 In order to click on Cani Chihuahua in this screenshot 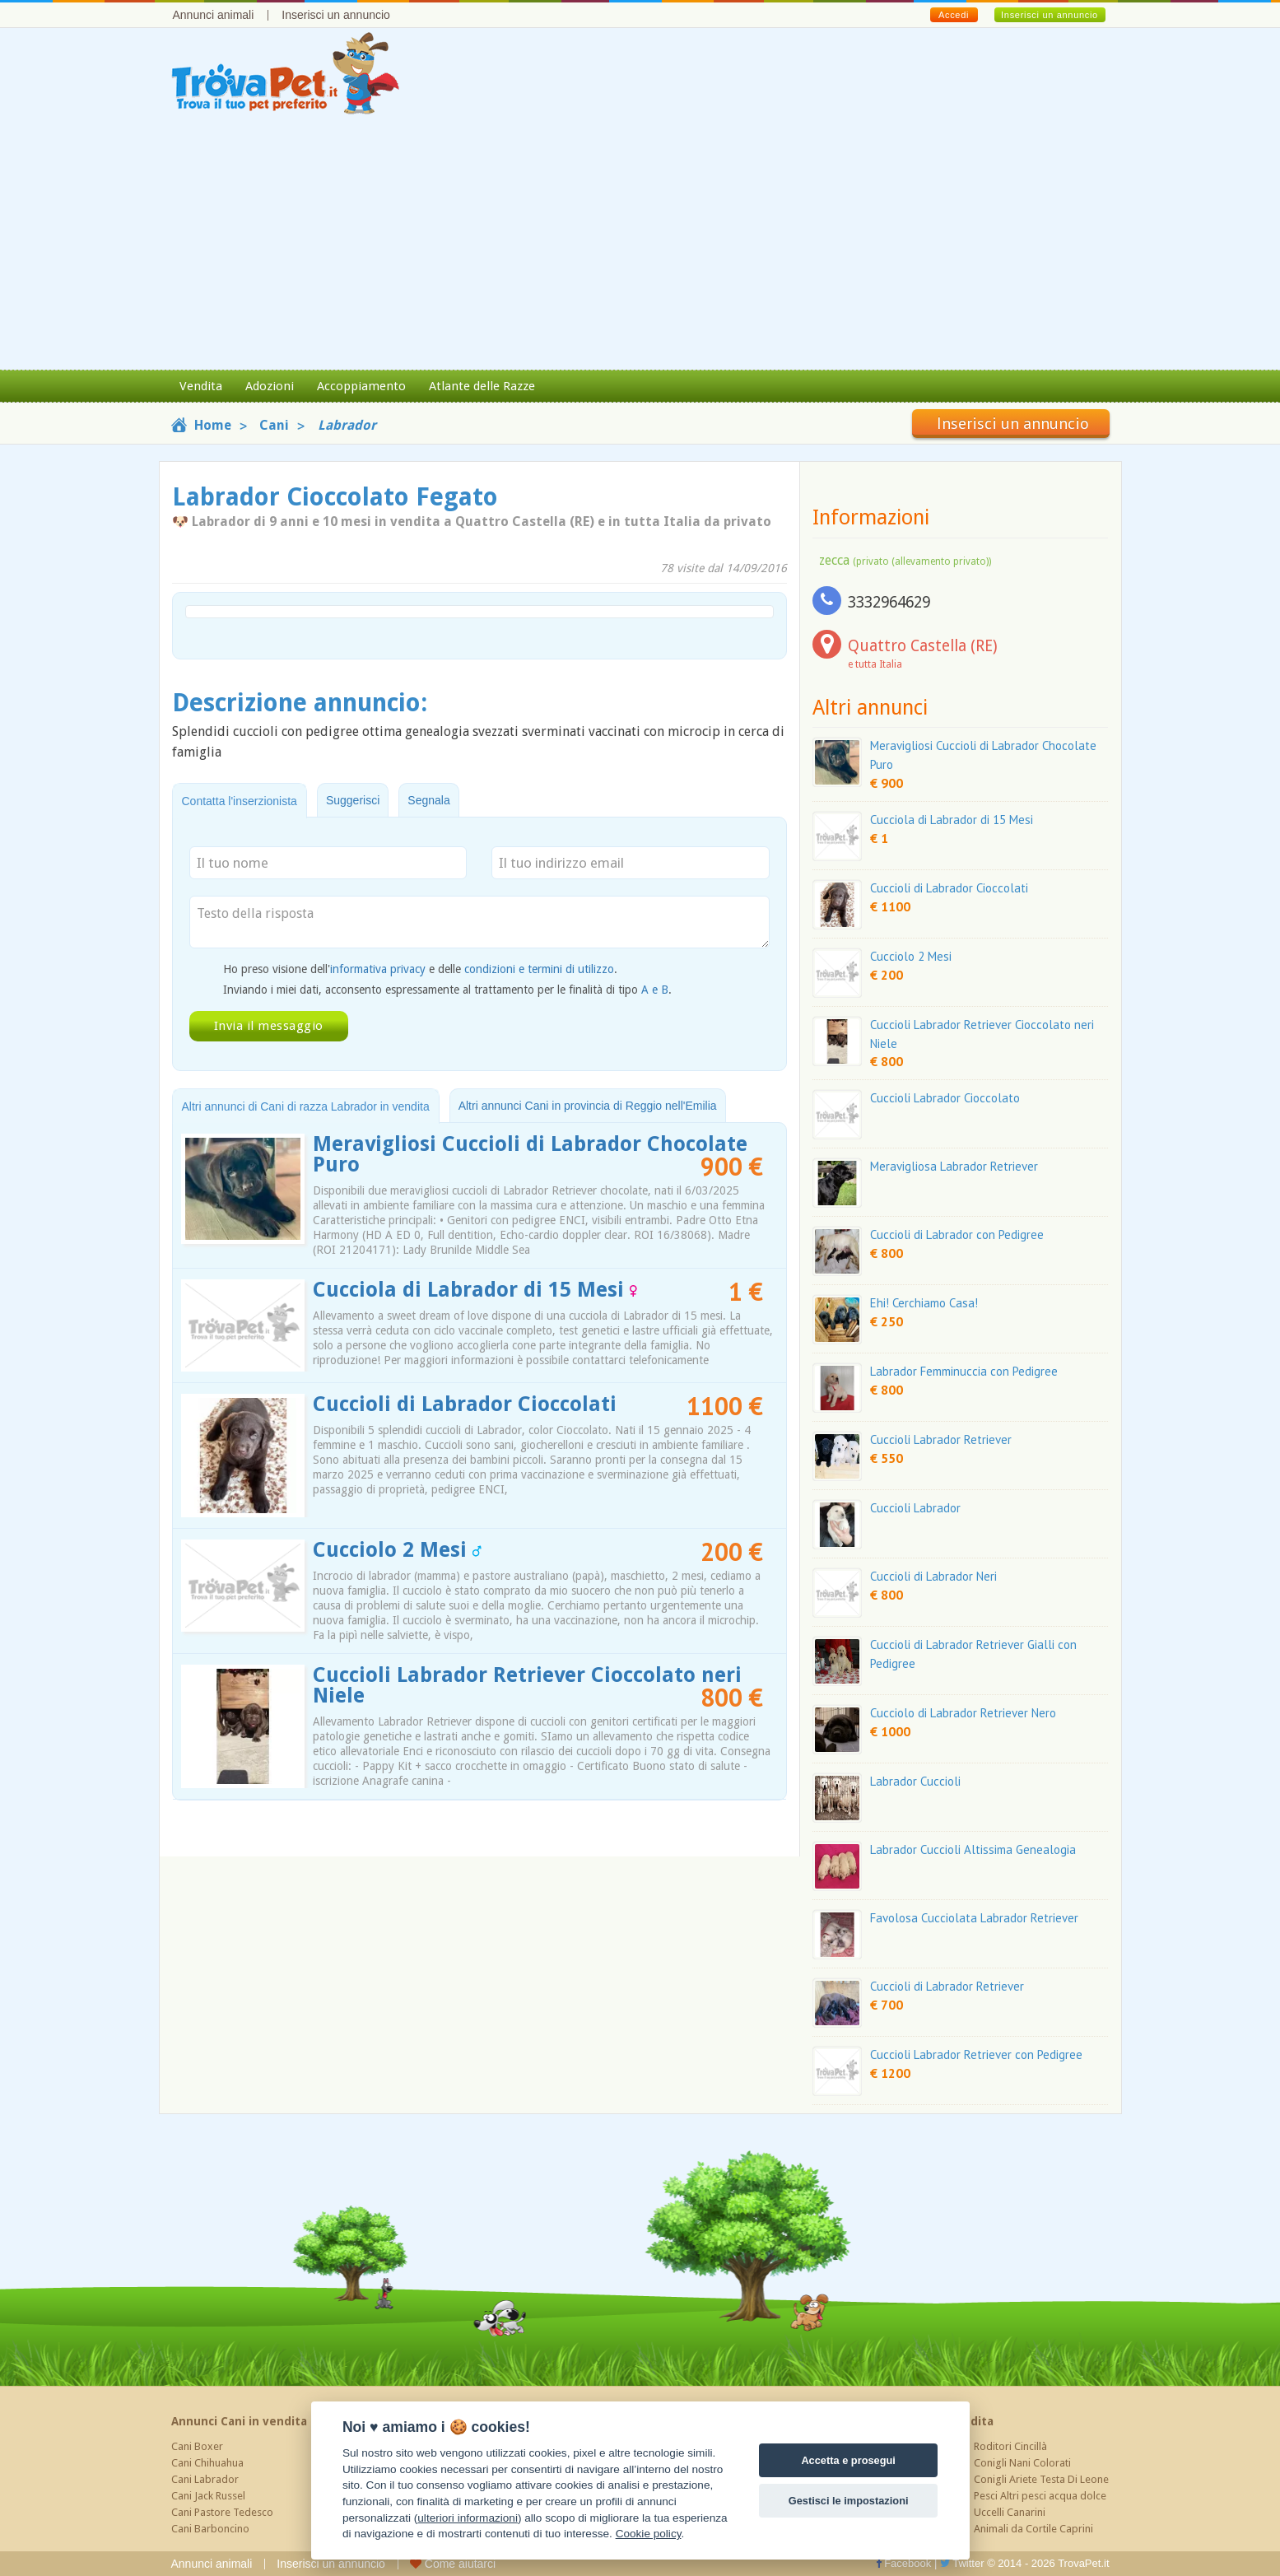, I will do `click(207, 2463)`.